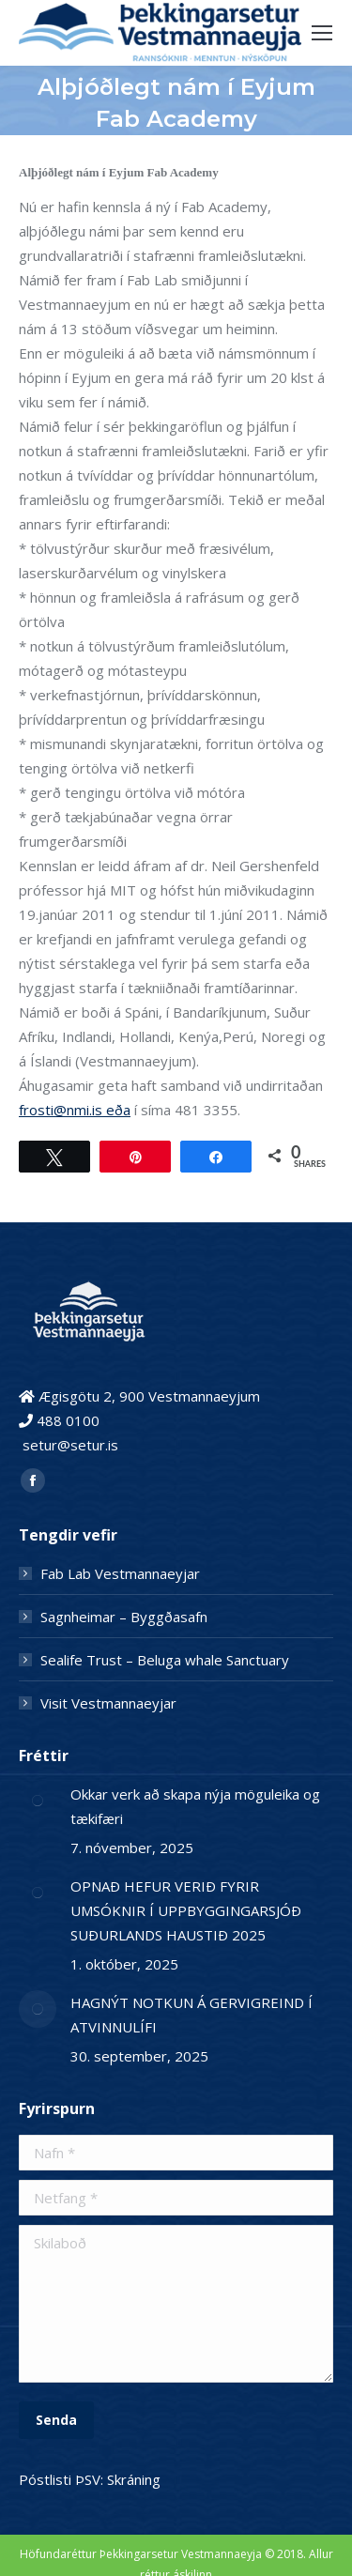 The width and height of the screenshot is (352, 2576). Describe the element at coordinates (185, 1910) in the screenshot. I see `OPNAÐ HEFUR VERIÐ FYRIR UMSÓKNIR Í UPPBYGGINGARSJÓÐ SUÐURLANDS HAUSTIÐ 2025` at that location.